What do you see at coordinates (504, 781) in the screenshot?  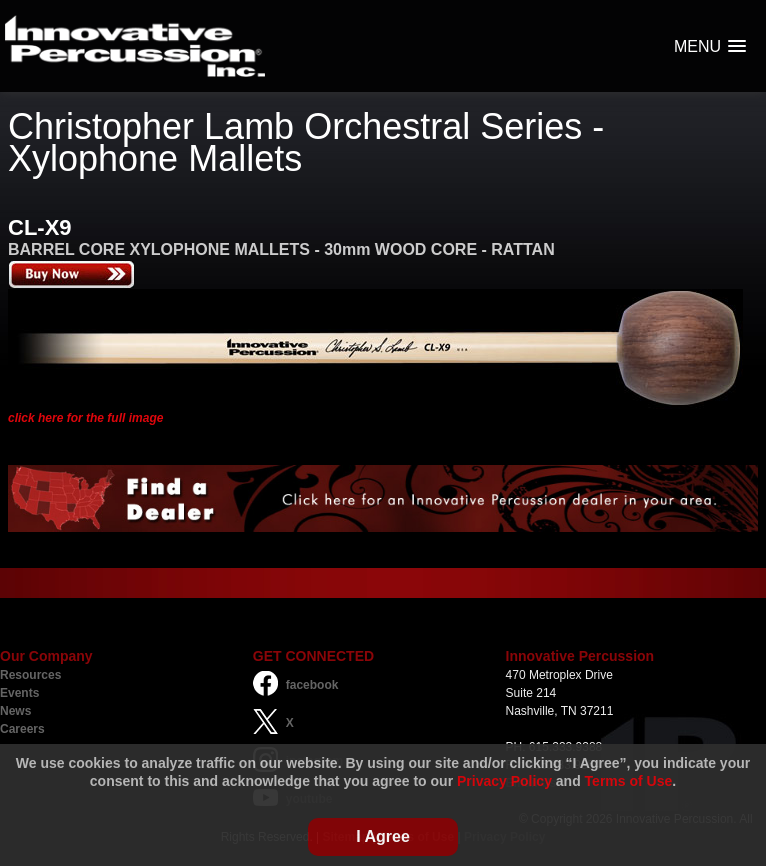 I see `Privacy Policy` at bounding box center [504, 781].